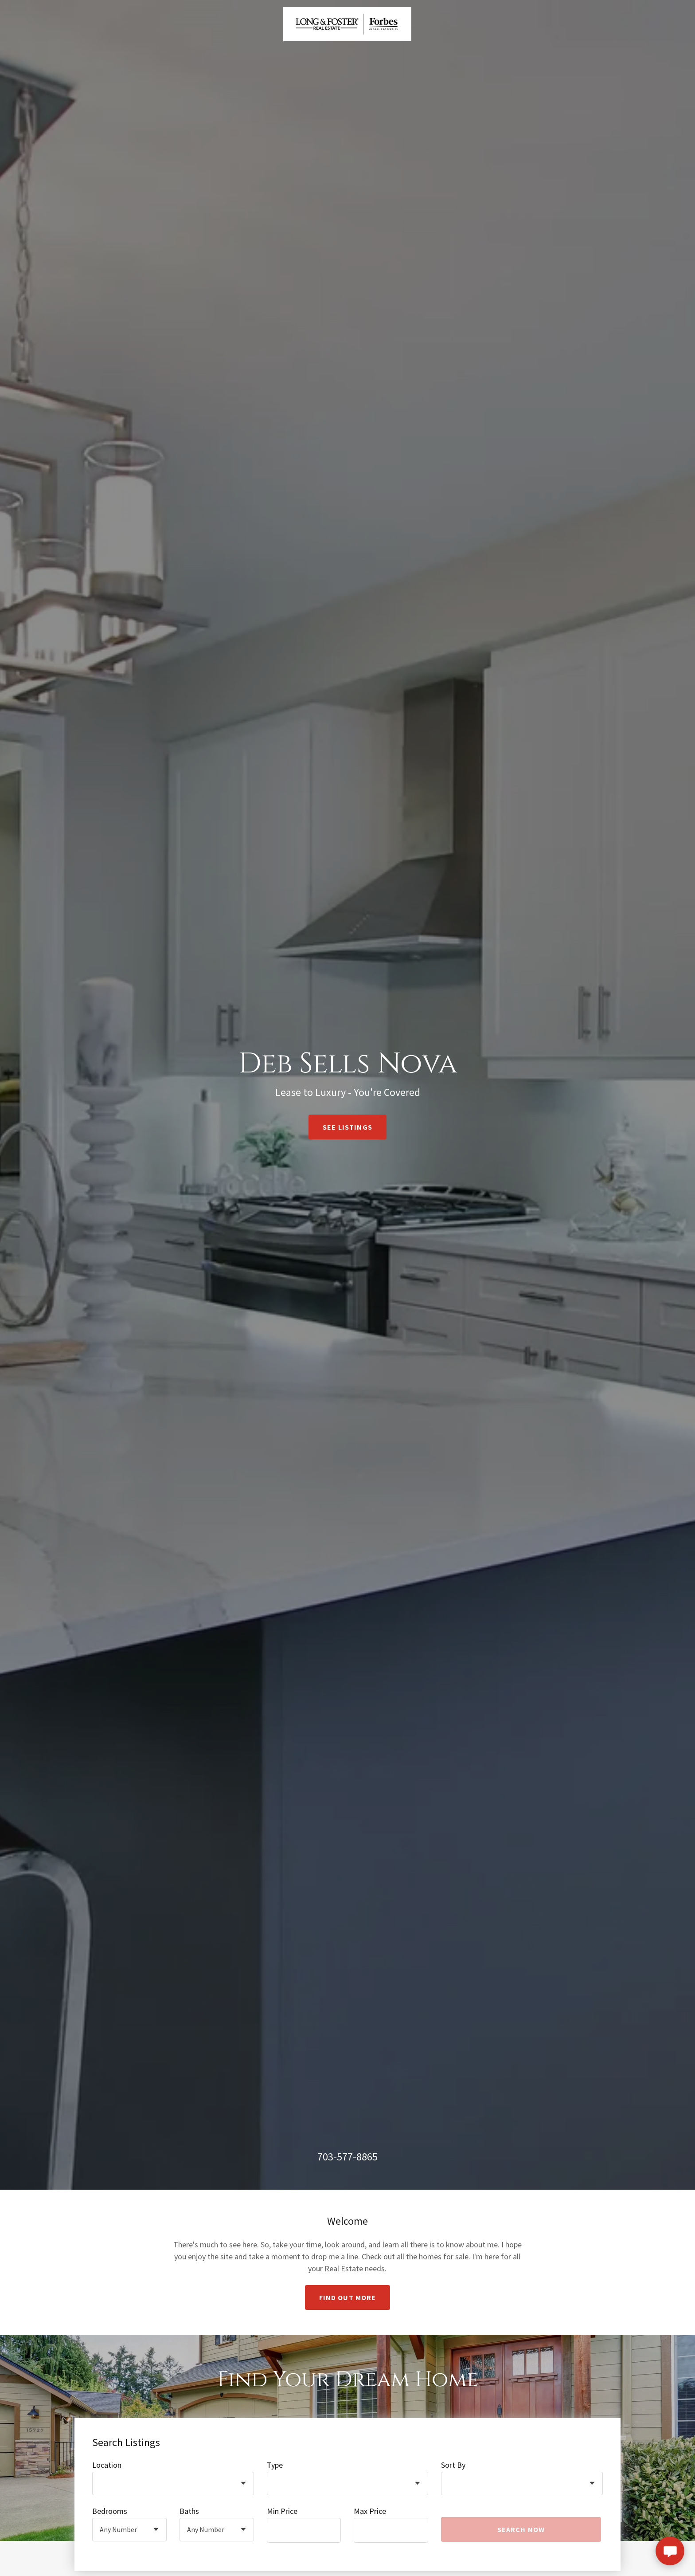  What do you see at coordinates (189, 2511) in the screenshot?
I see `Baths` at bounding box center [189, 2511].